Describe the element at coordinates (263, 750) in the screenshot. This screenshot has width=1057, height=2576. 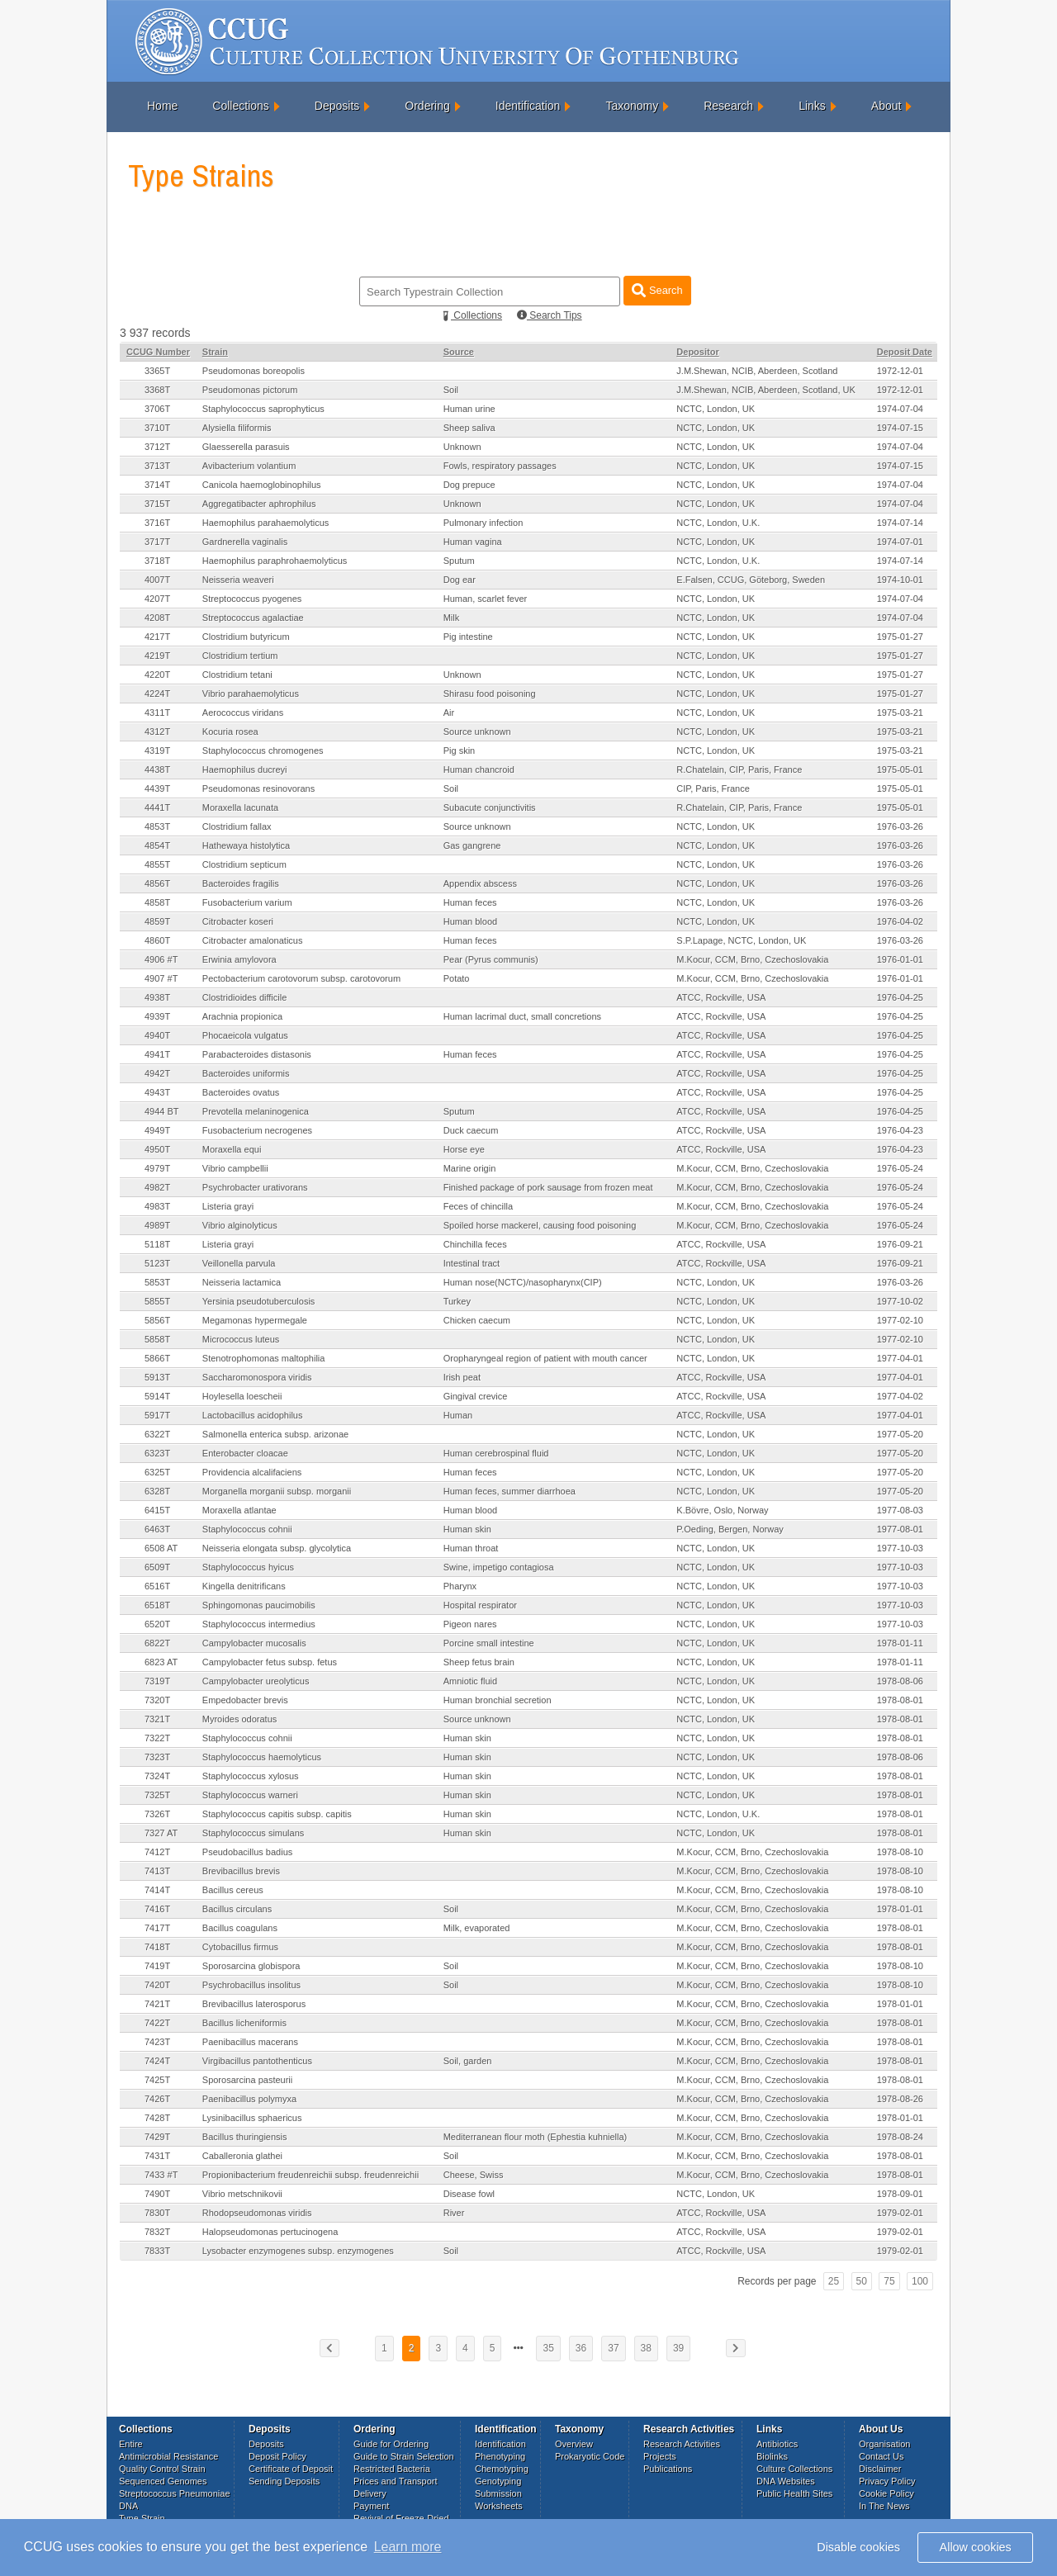
I see `Staphylococcus chromogenes` at that location.